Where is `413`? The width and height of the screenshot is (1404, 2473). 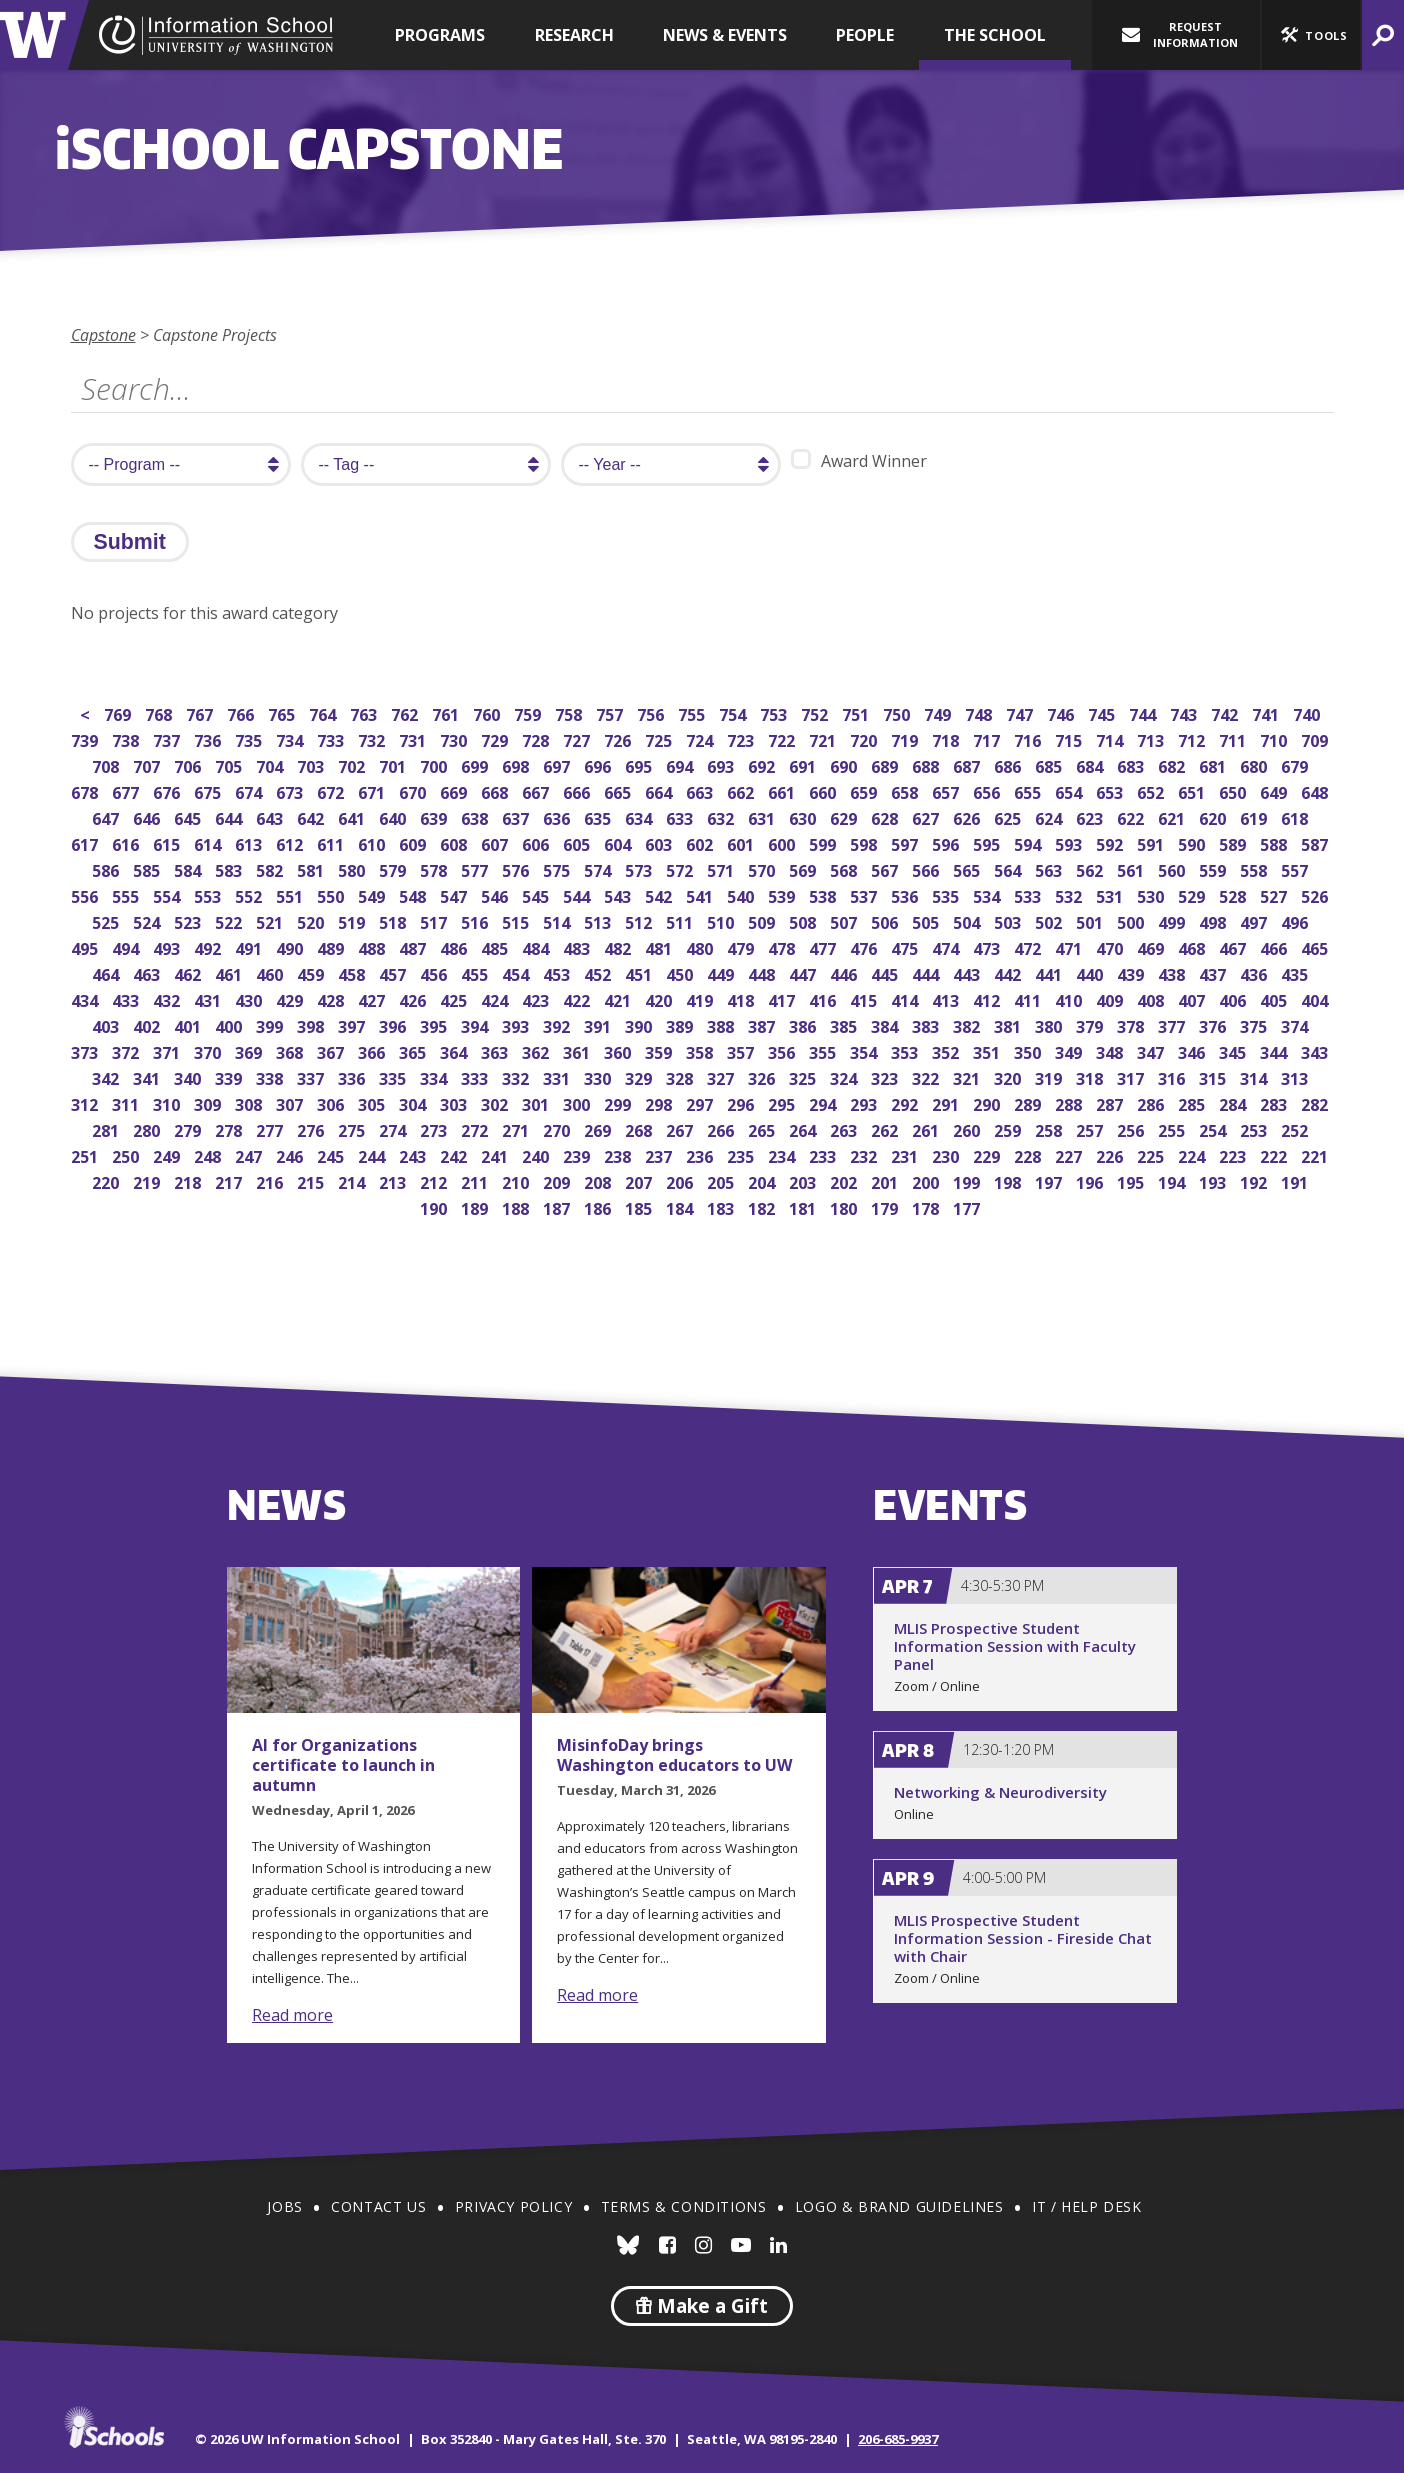 413 is located at coordinates (947, 998).